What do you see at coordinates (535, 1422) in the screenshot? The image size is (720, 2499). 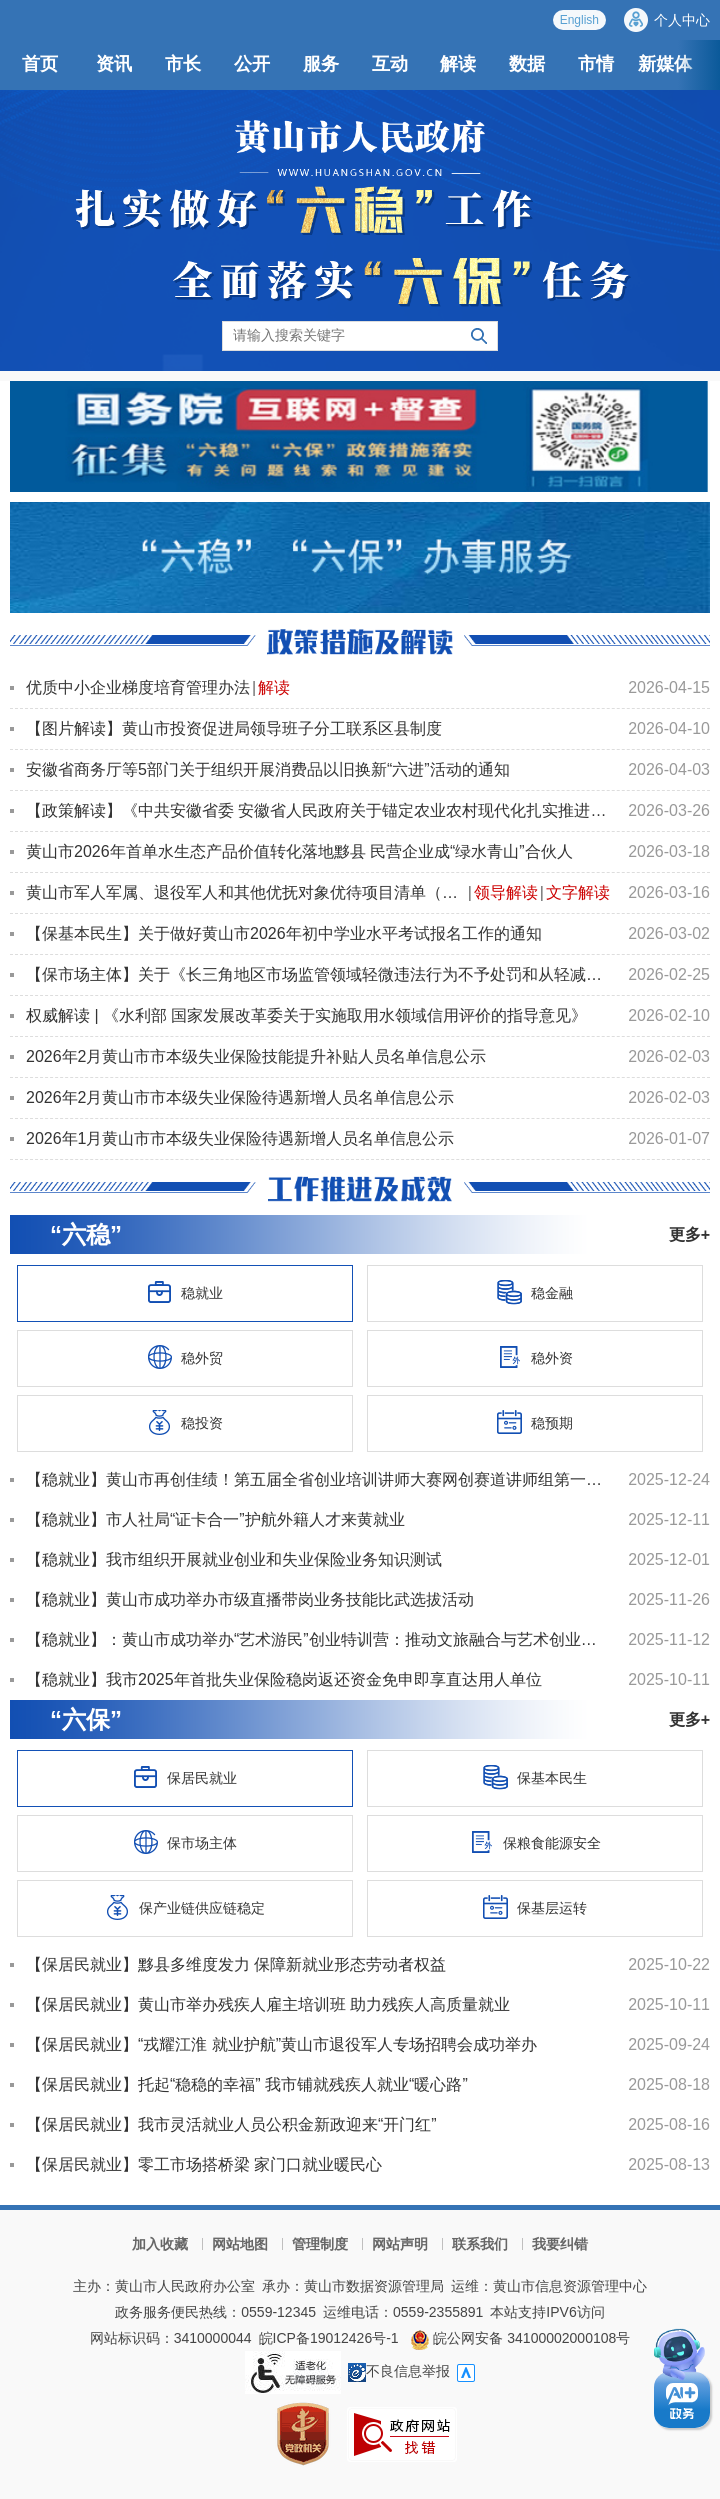 I see `稳预期` at bounding box center [535, 1422].